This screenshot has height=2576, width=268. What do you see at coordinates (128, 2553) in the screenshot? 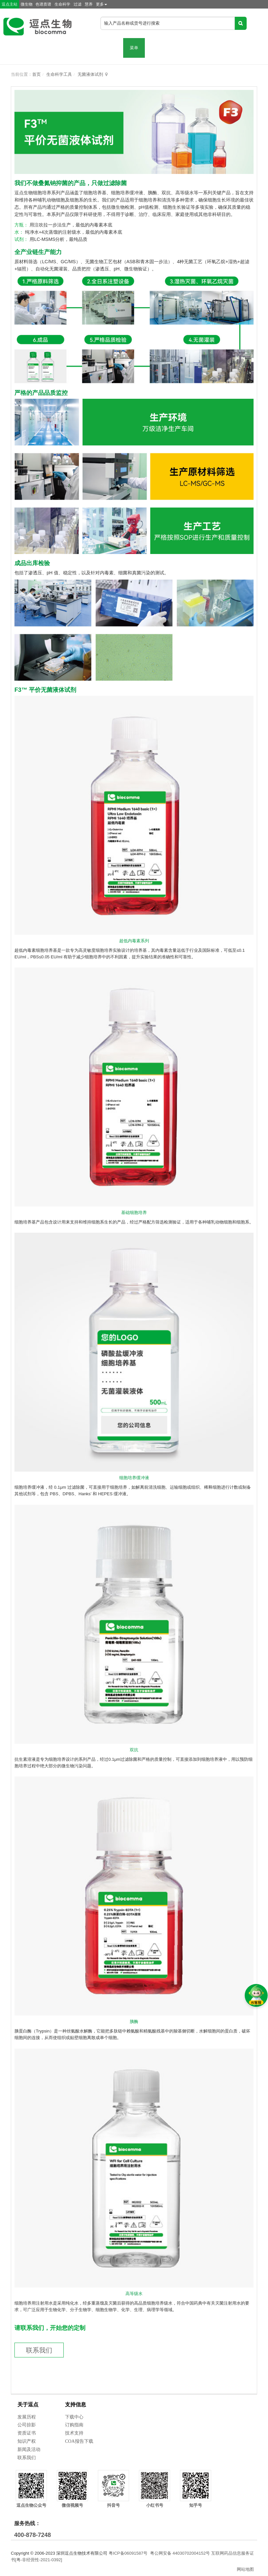
I see `粤ICP备06091587号` at bounding box center [128, 2553].